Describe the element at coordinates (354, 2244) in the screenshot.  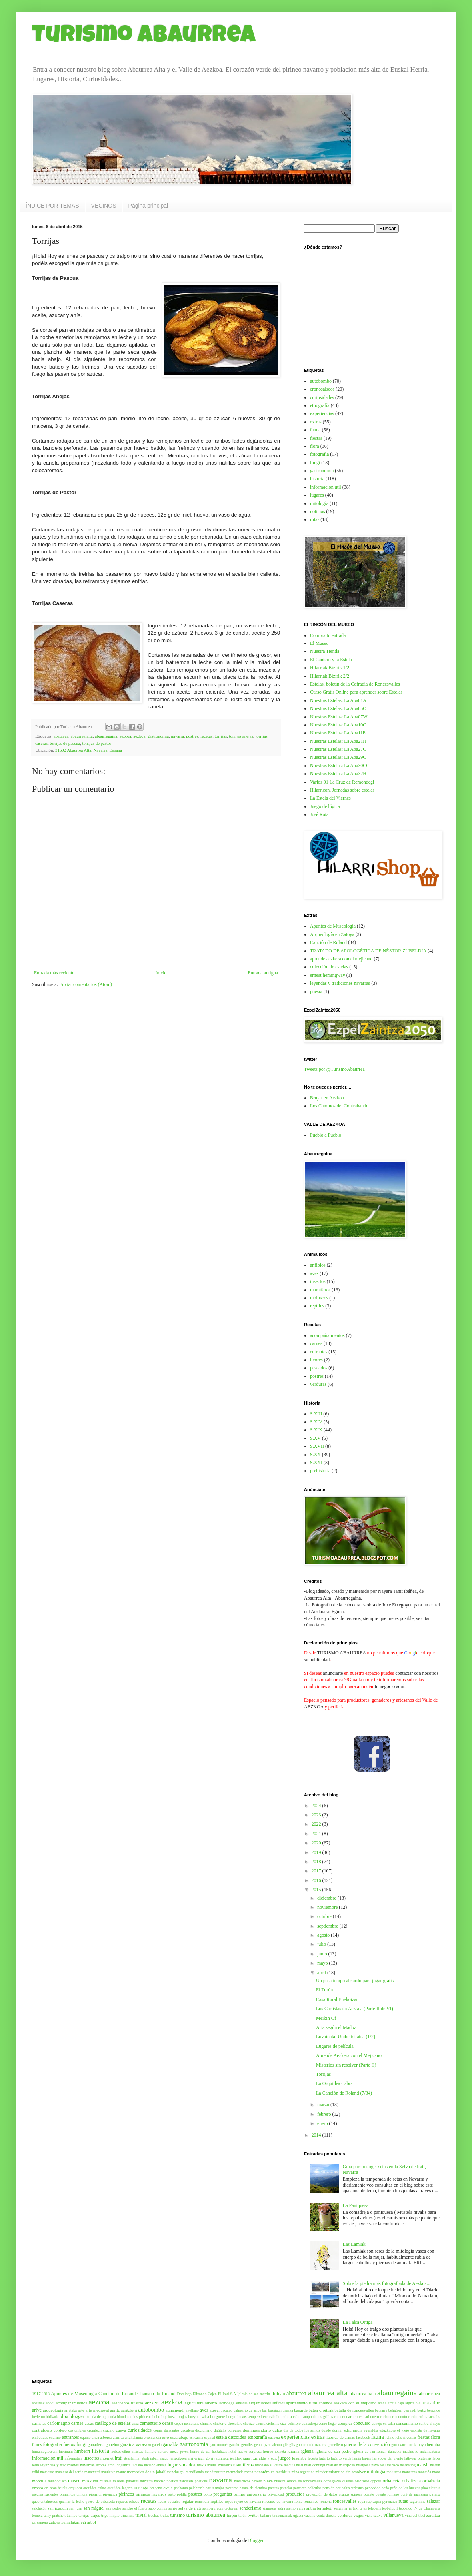
I see `Las Lamiak` at that location.